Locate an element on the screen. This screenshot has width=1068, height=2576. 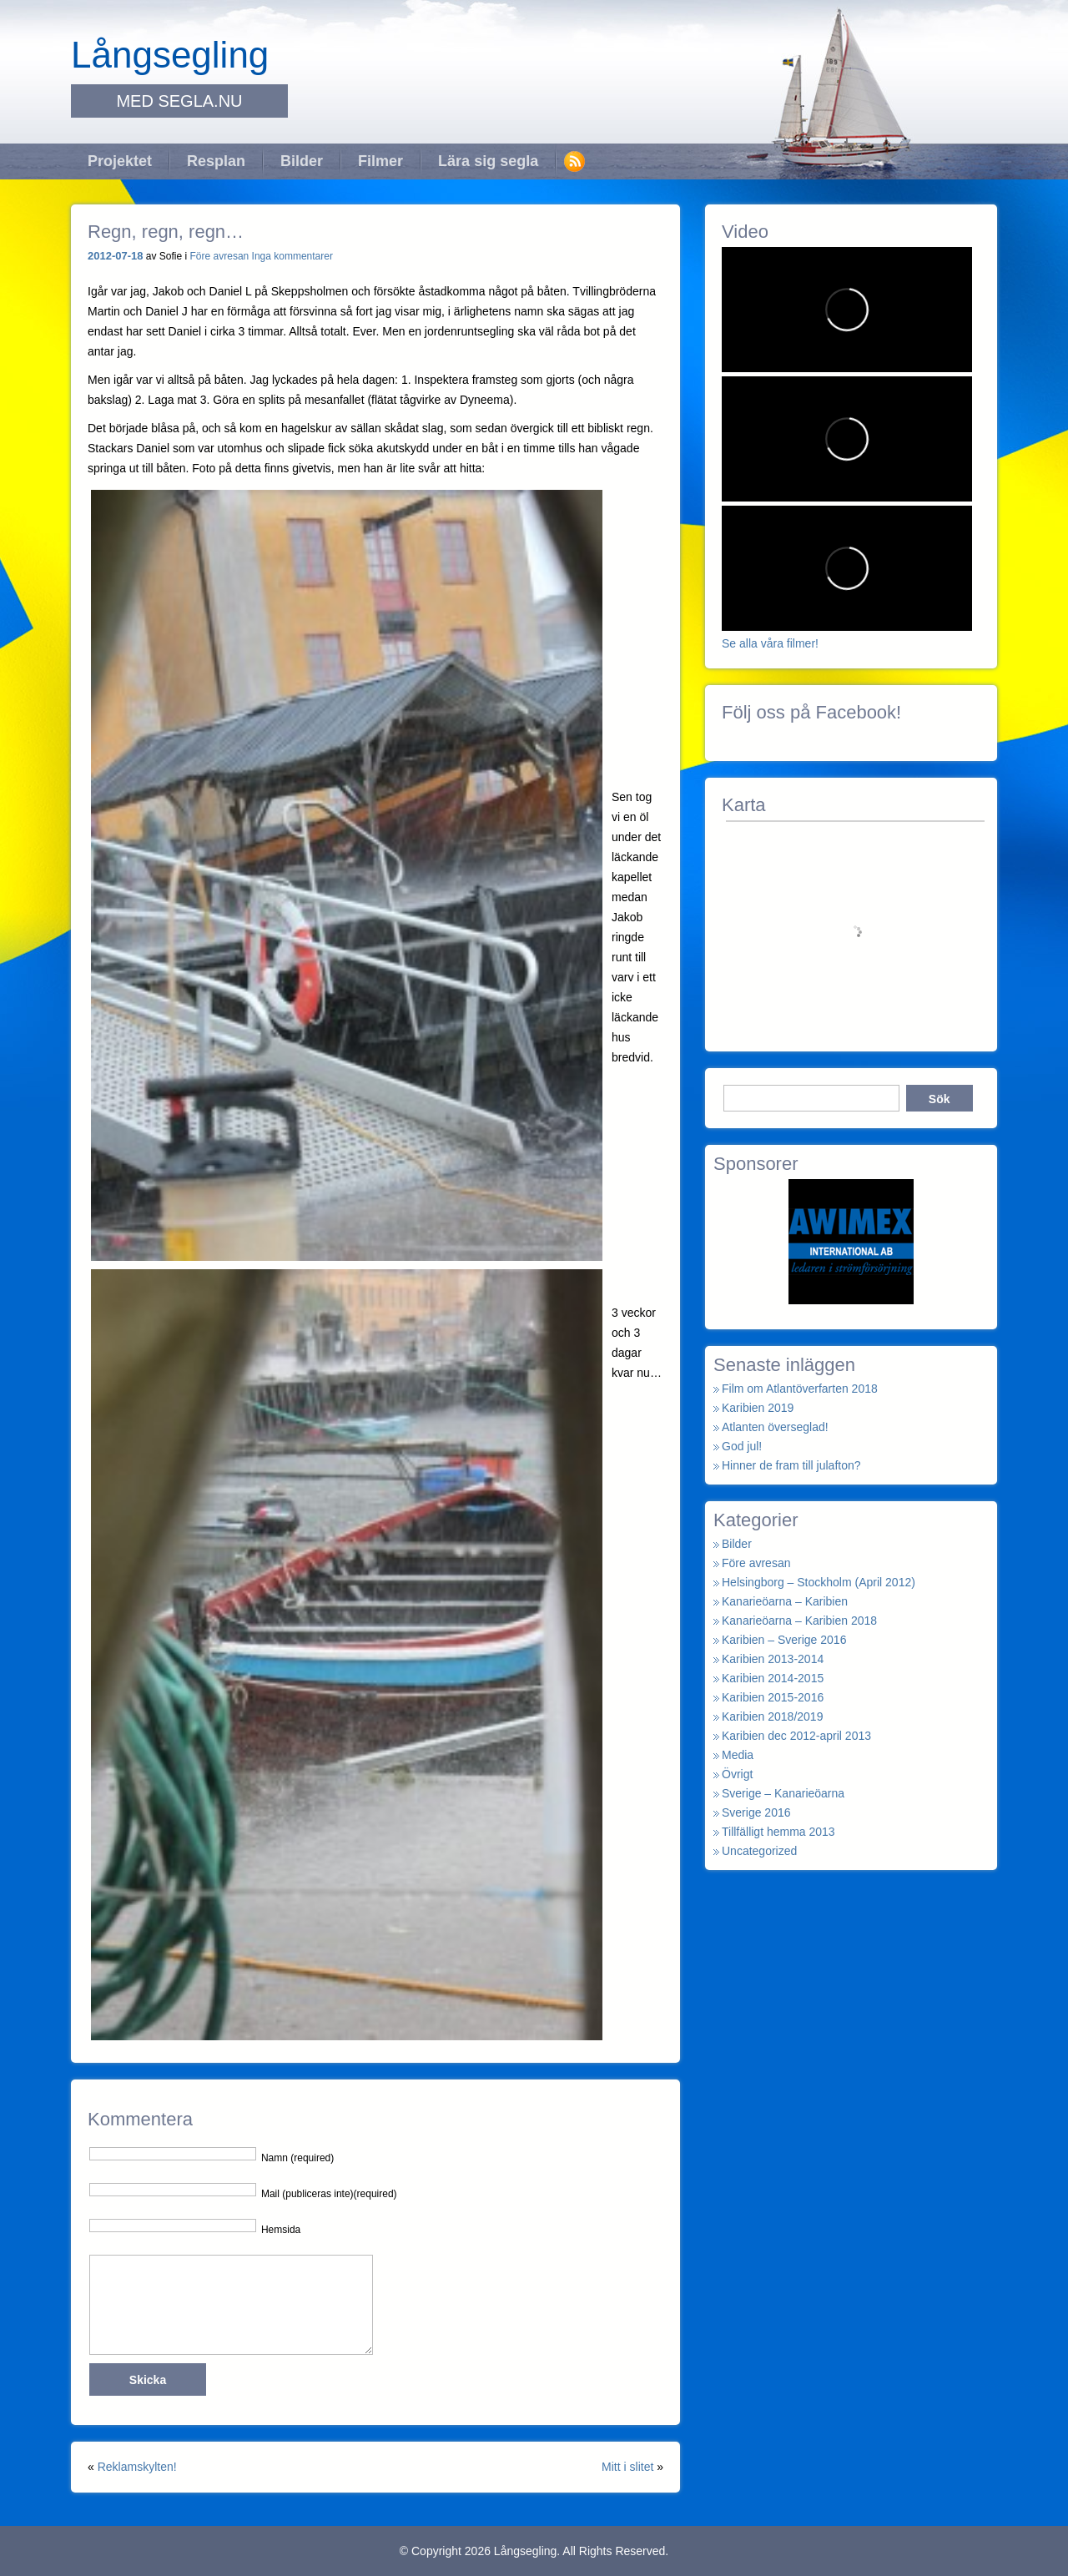
Karibien 2014-2015 is located at coordinates (773, 1678).